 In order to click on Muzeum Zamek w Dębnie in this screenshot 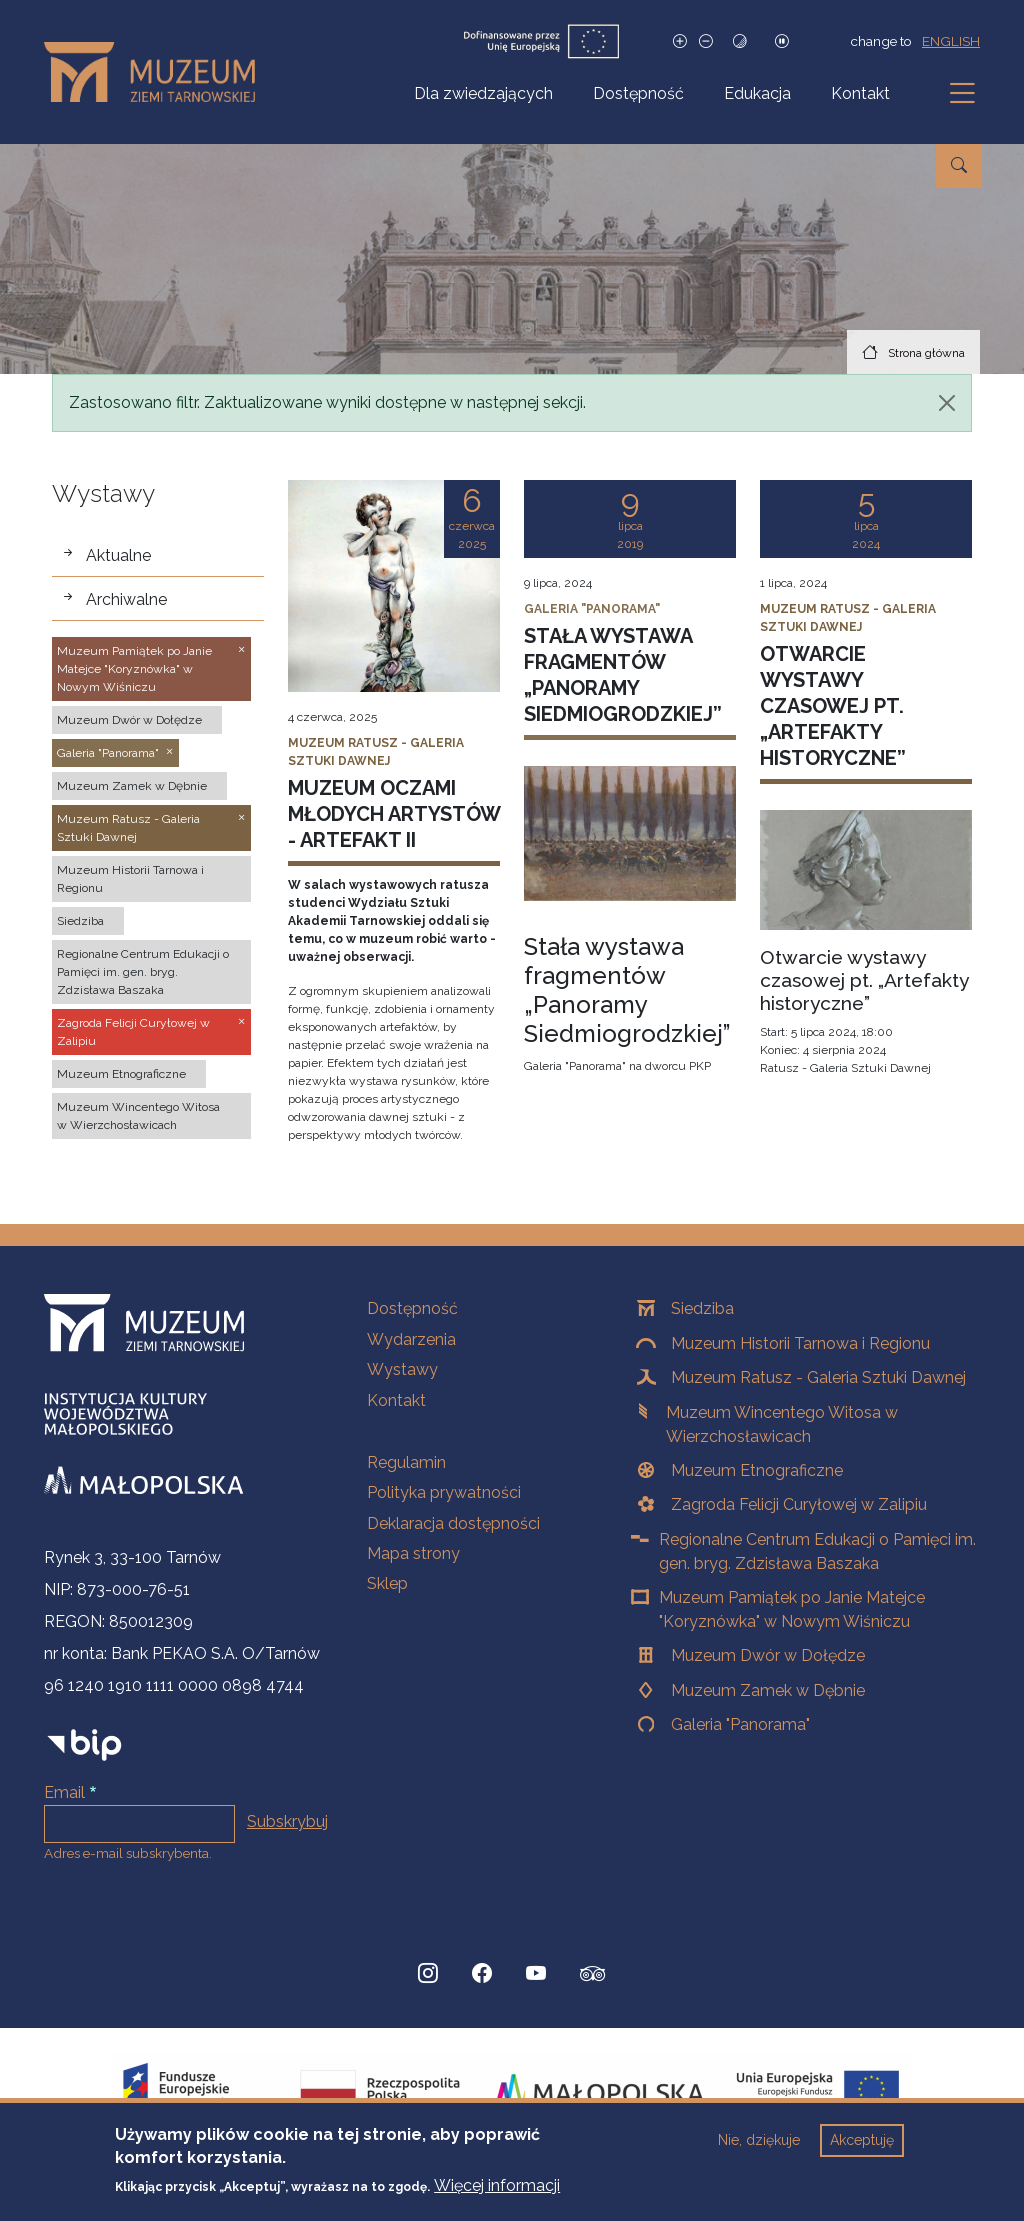, I will do `click(768, 1690)`.